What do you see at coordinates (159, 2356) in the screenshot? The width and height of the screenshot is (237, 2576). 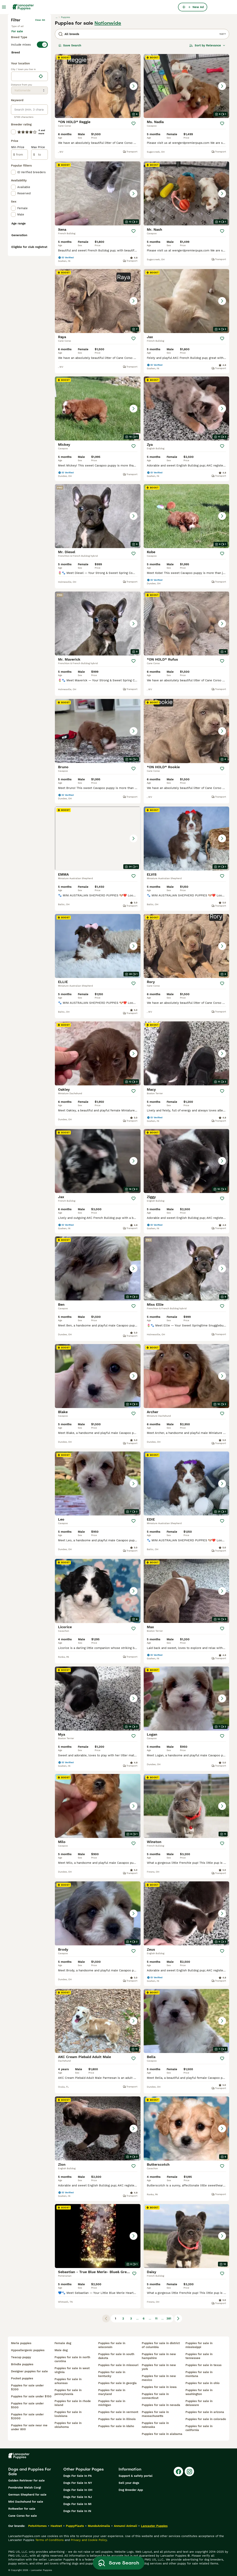 I see `puppies for sale in new hampshire` at bounding box center [159, 2356].